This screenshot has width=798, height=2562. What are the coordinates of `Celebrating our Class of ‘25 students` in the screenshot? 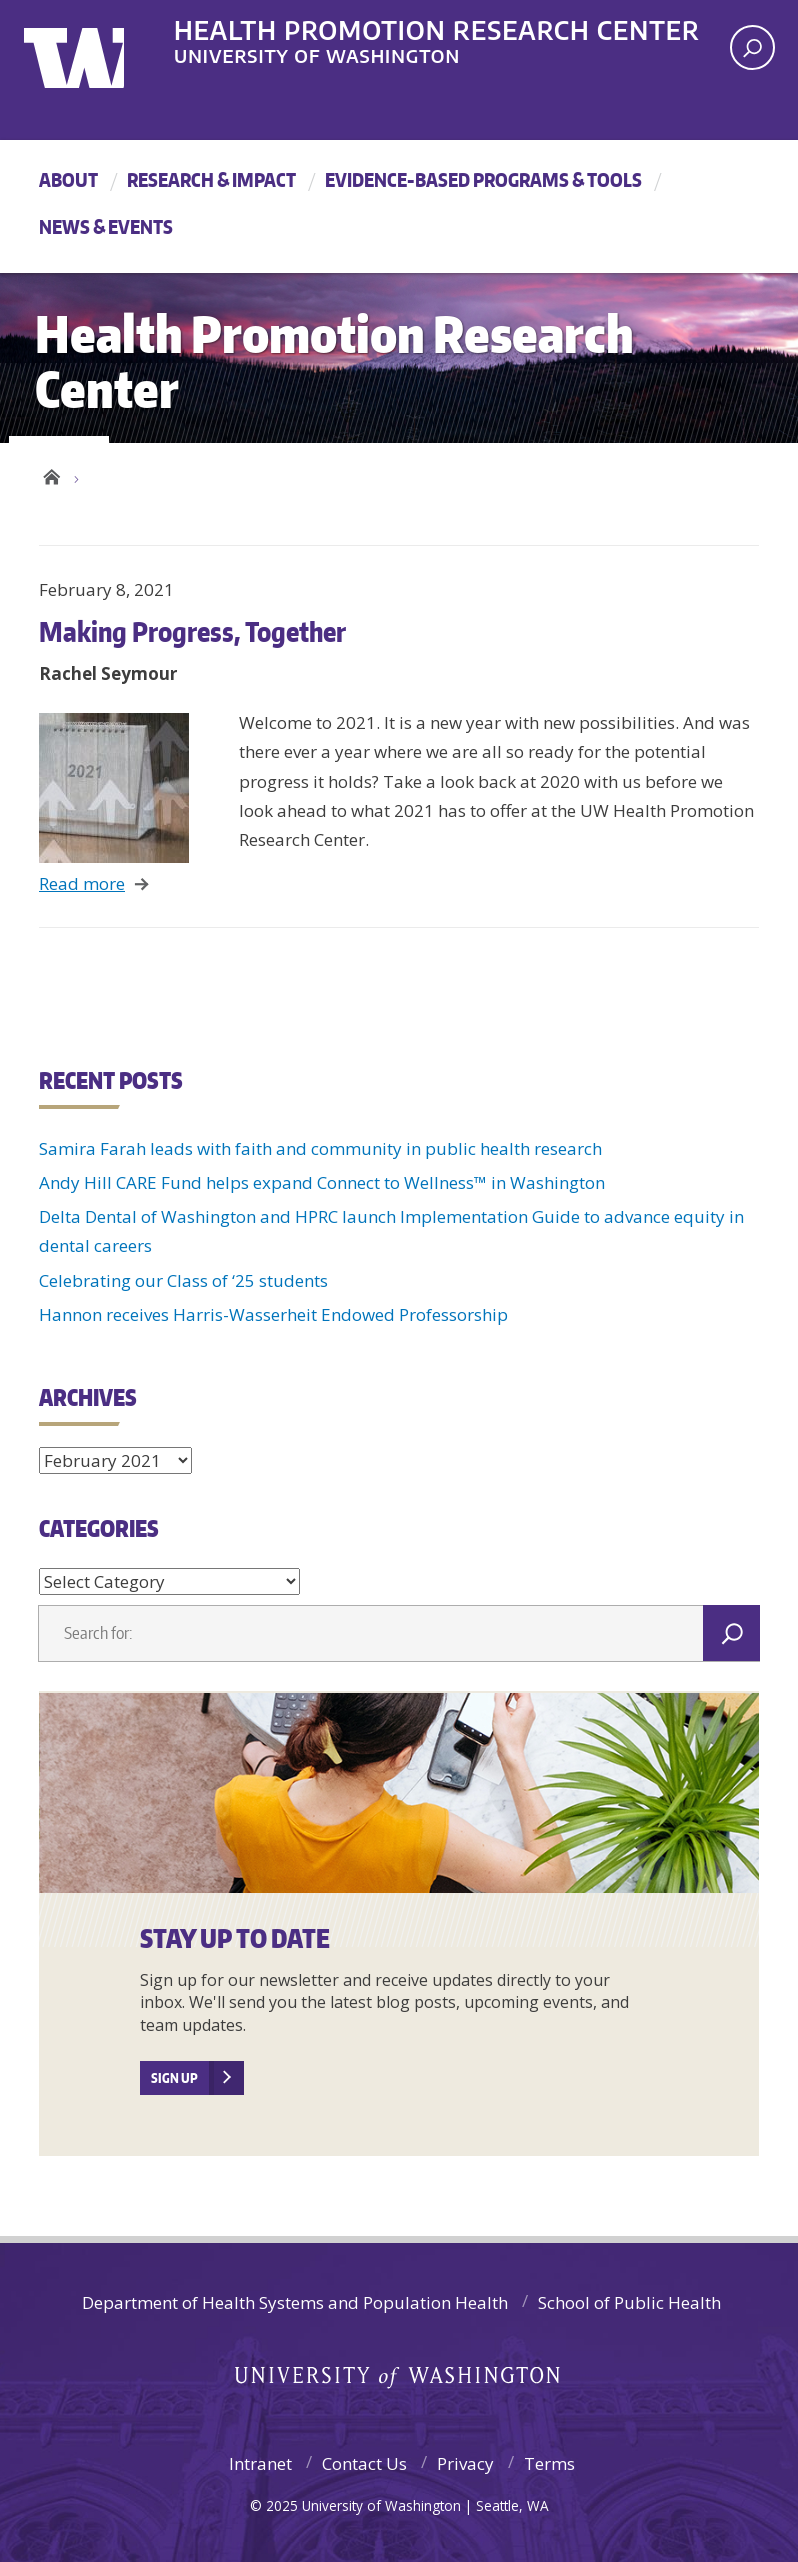 It's located at (185, 1280).